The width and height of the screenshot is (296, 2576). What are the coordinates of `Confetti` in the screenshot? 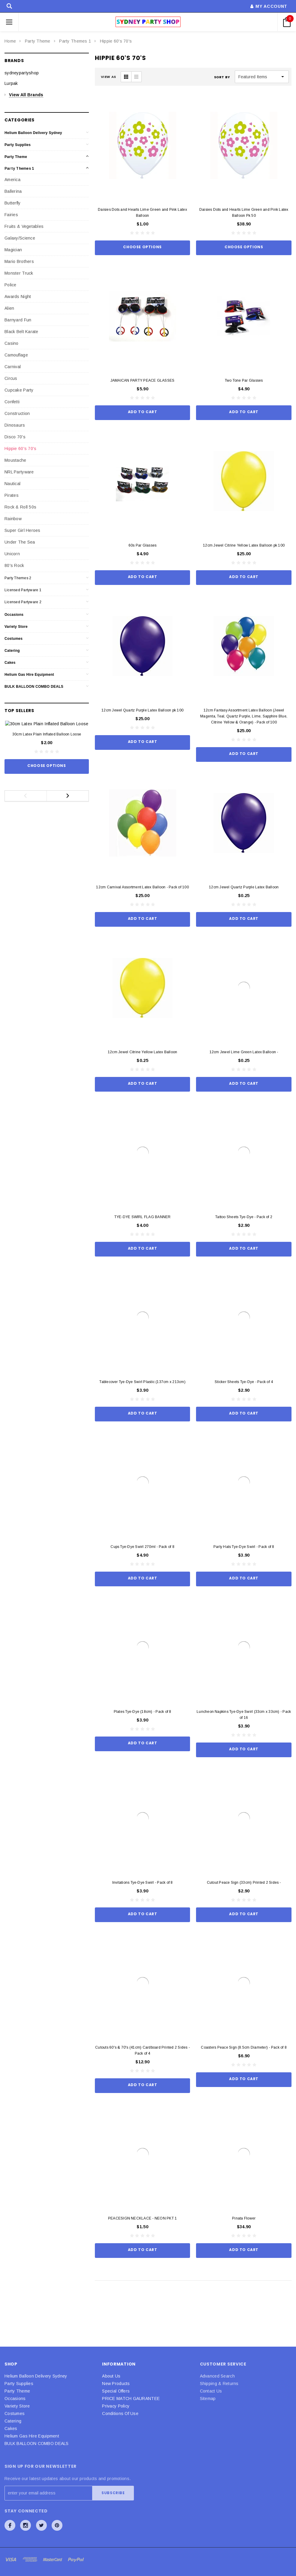 It's located at (12, 401).